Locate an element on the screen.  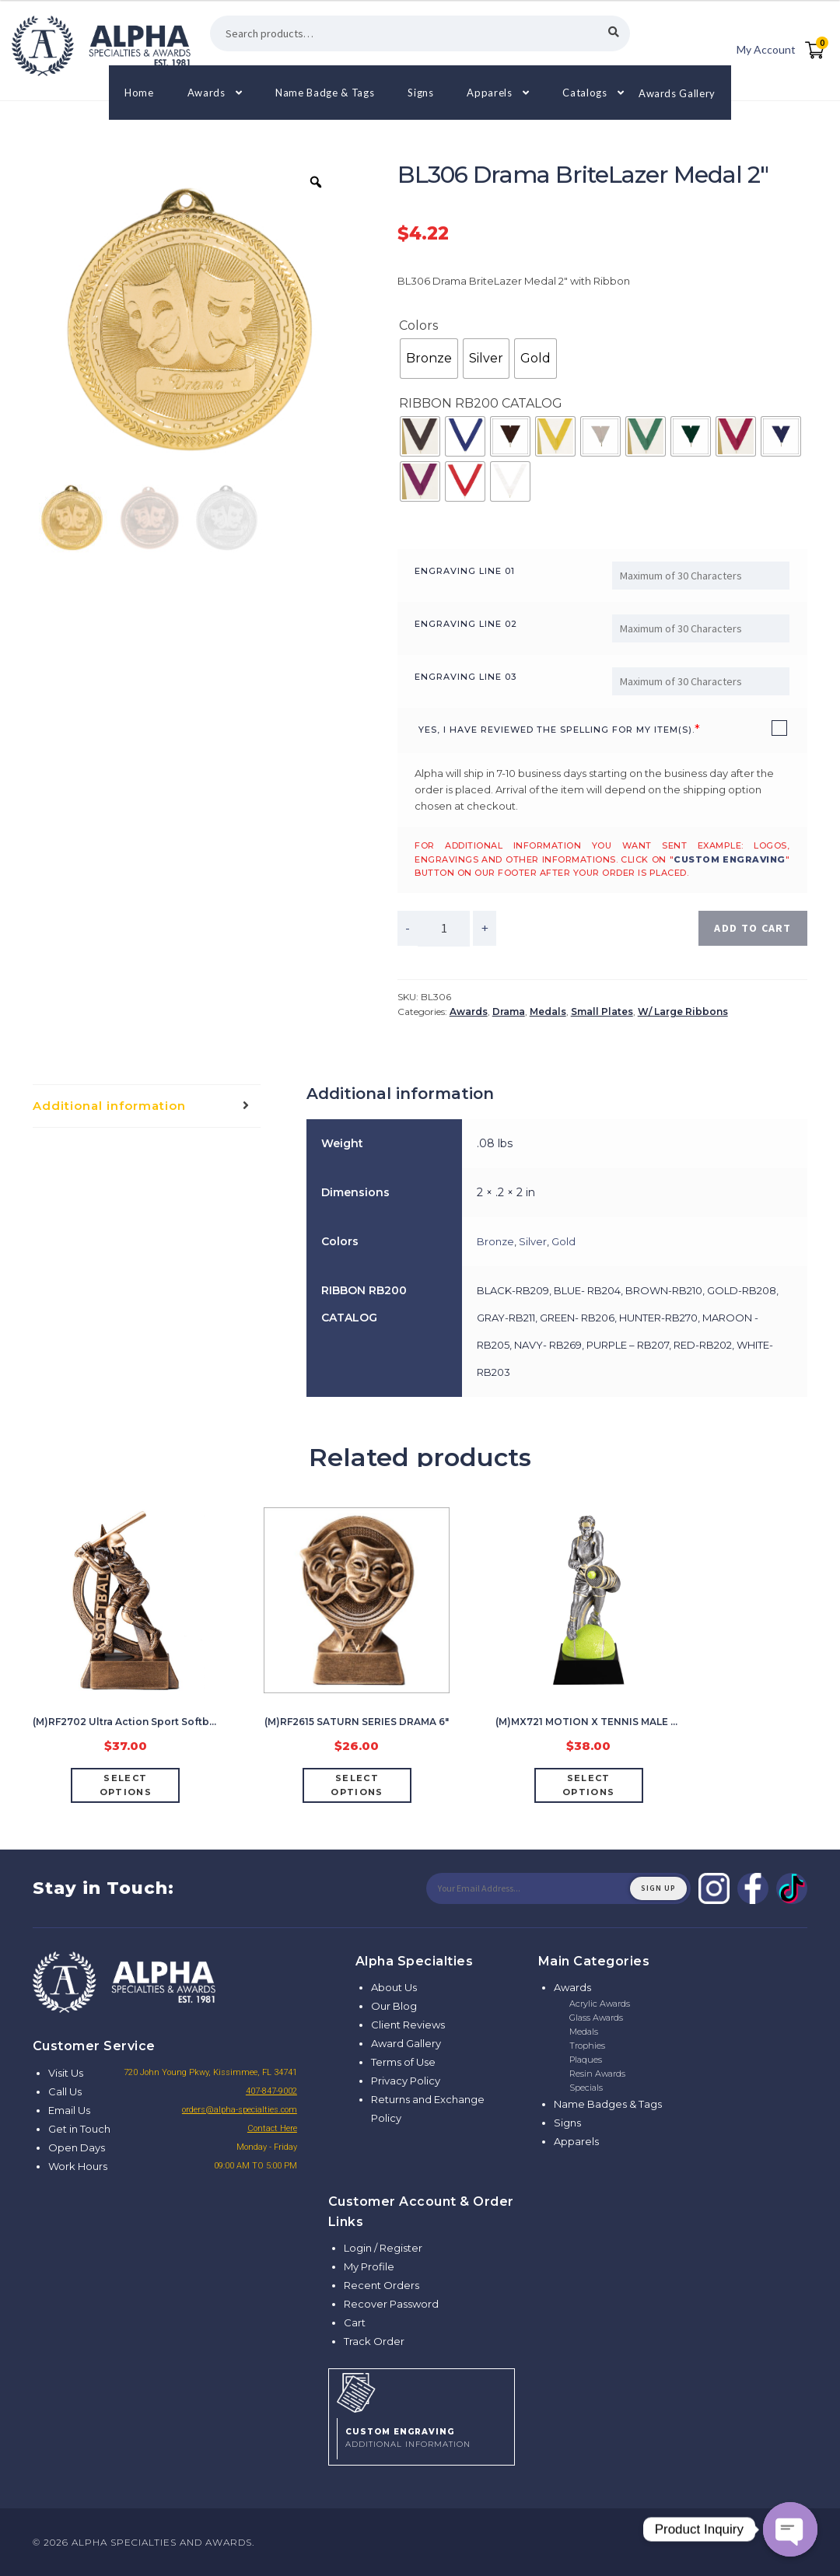
Recover Password is located at coordinates (391, 2304).